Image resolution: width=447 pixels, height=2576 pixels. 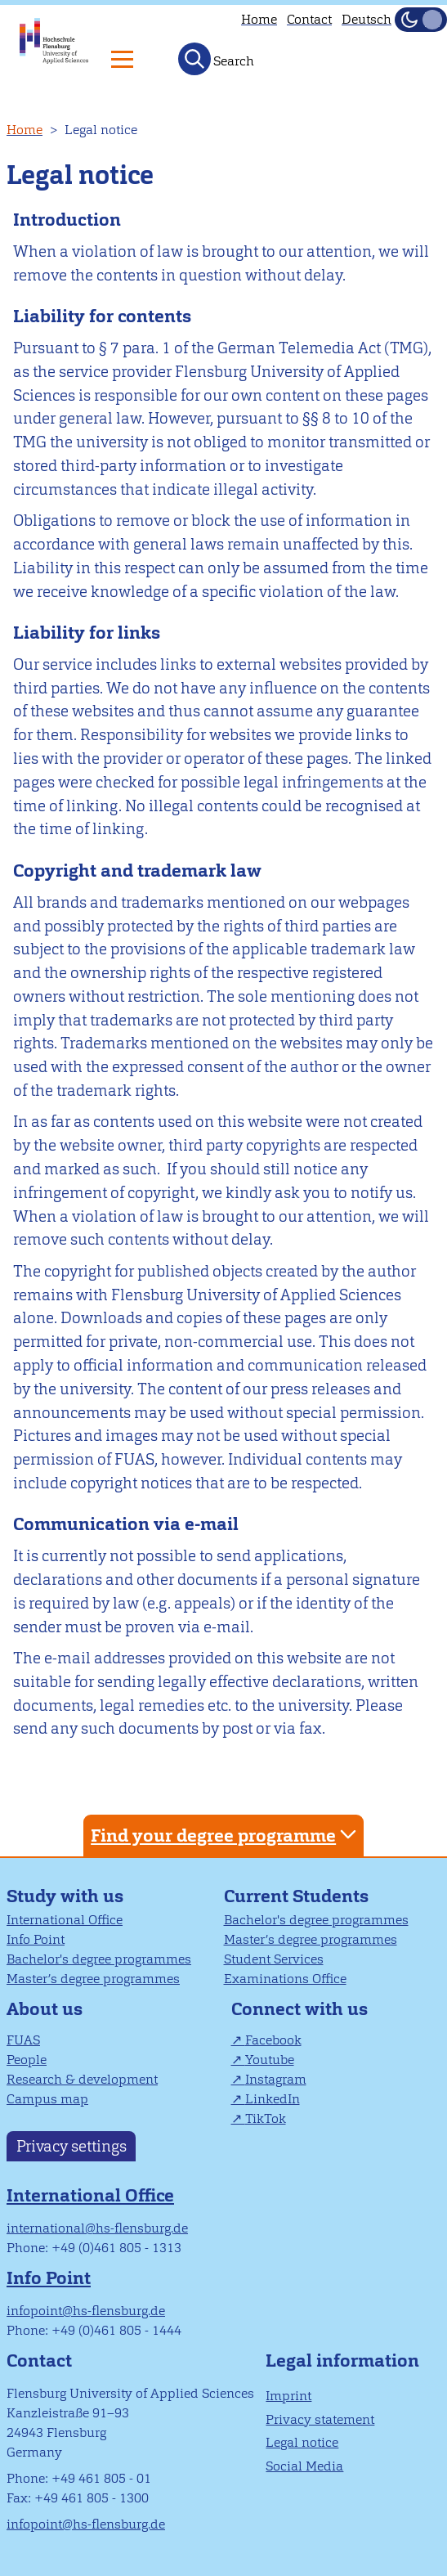 I want to click on International Office, so click(x=65, y=1919).